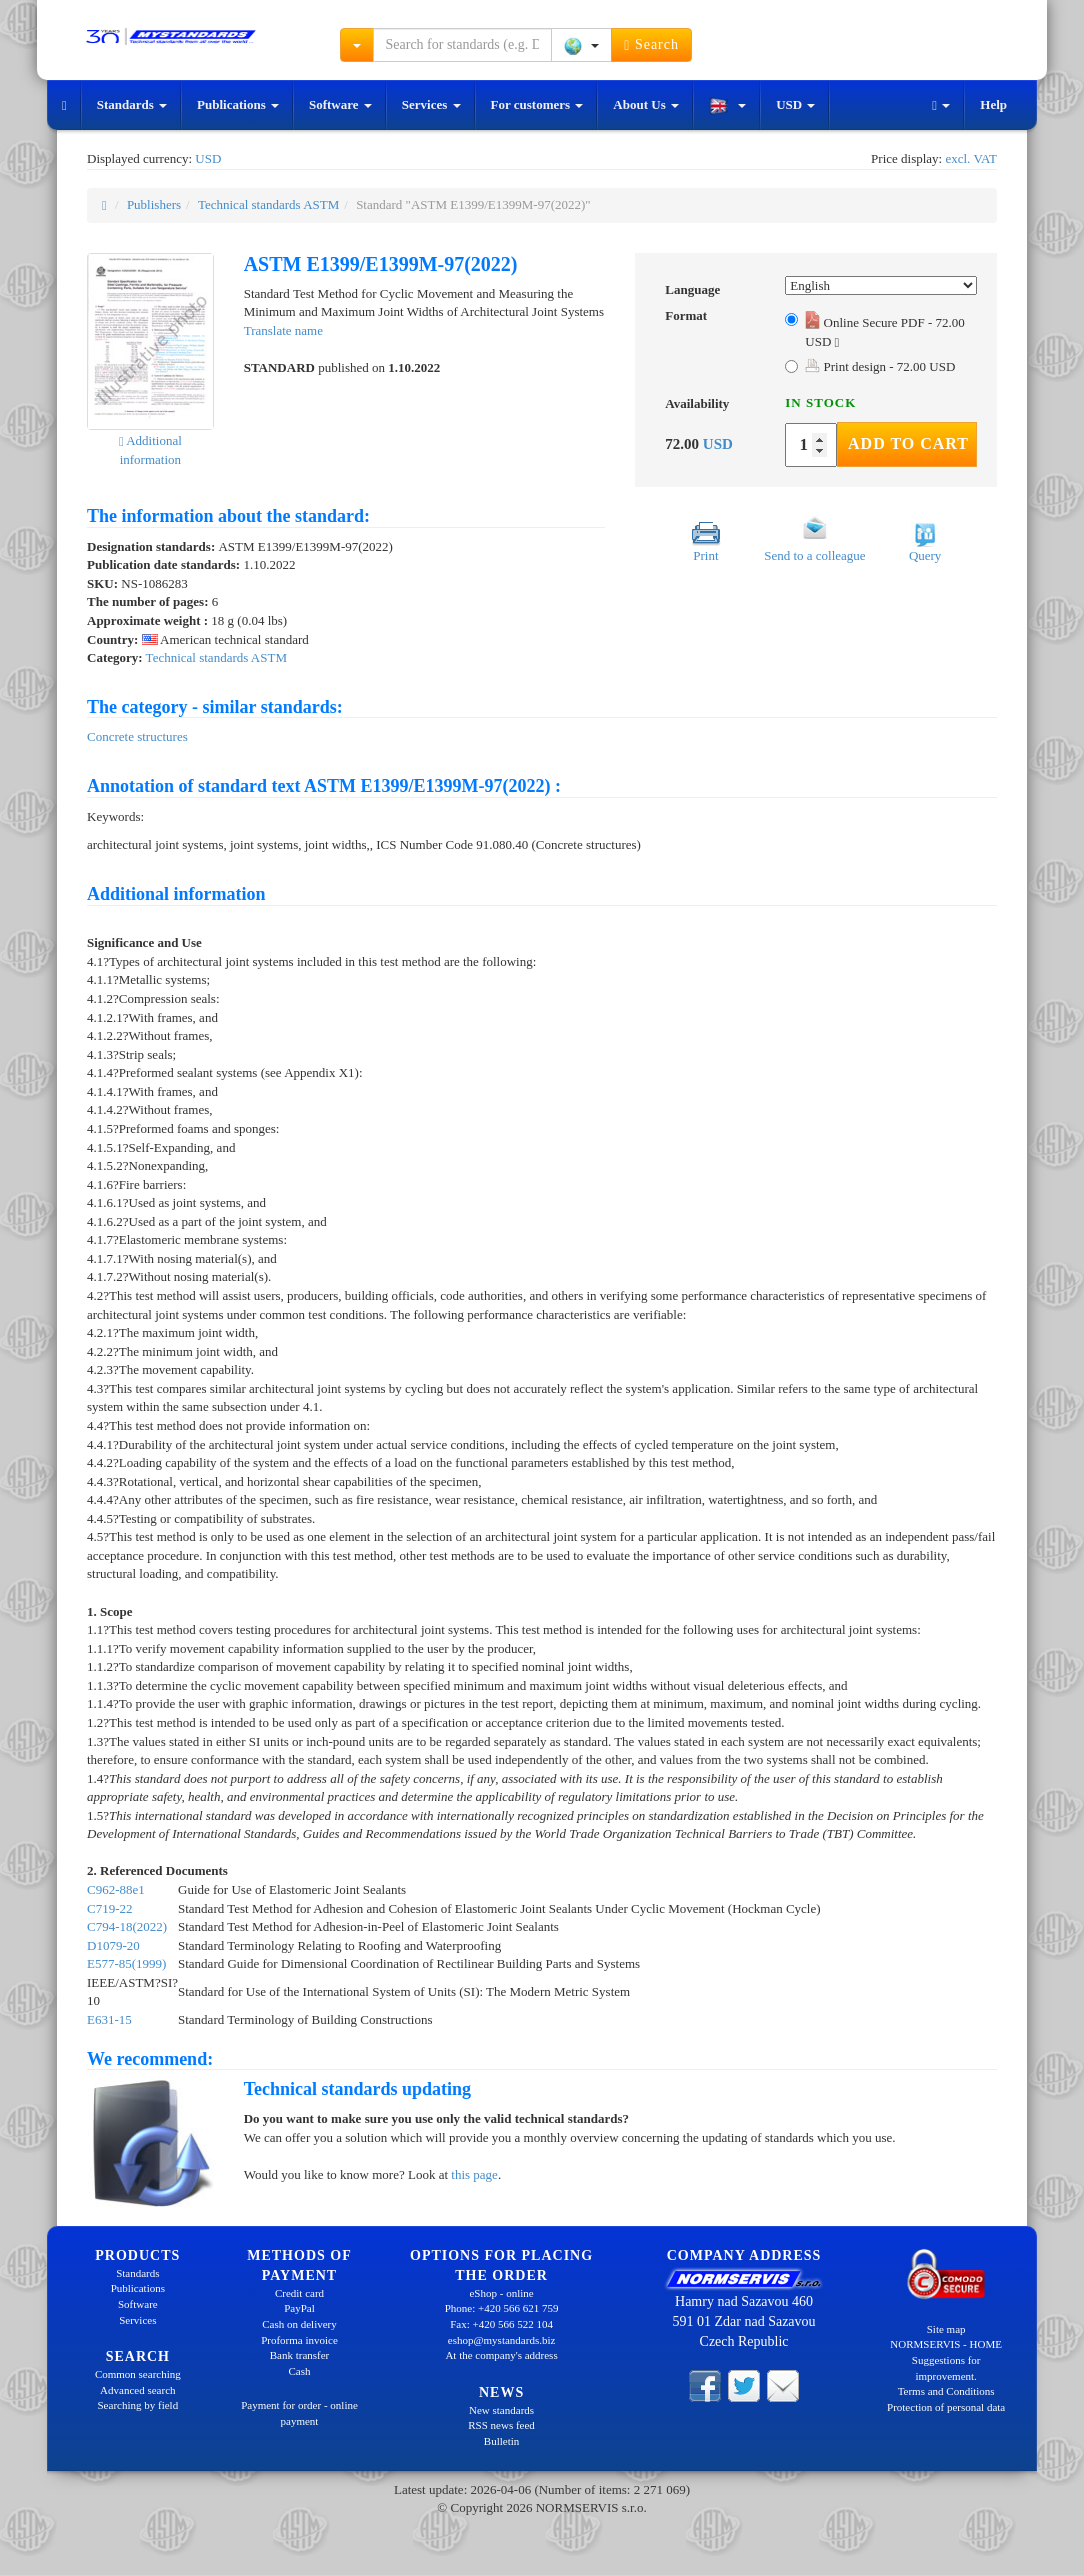 The image size is (1084, 2575). I want to click on Common searching, so click(138, 2374).